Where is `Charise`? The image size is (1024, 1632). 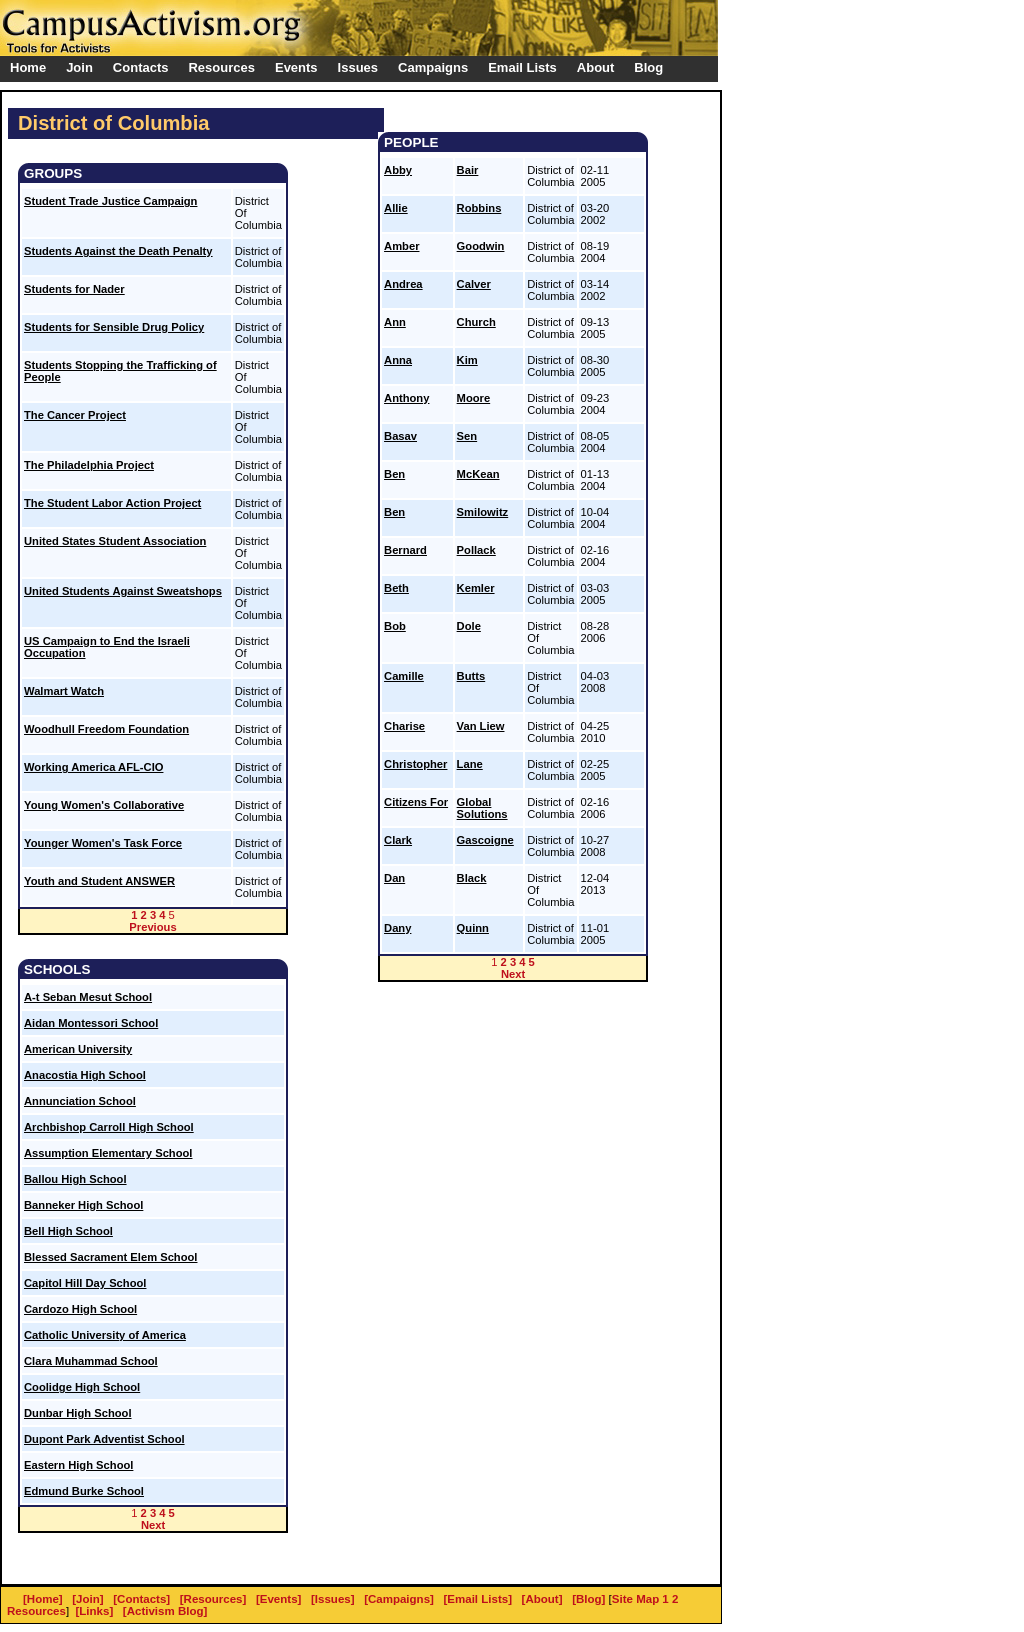
Charise is located at coordinates (404, 726).